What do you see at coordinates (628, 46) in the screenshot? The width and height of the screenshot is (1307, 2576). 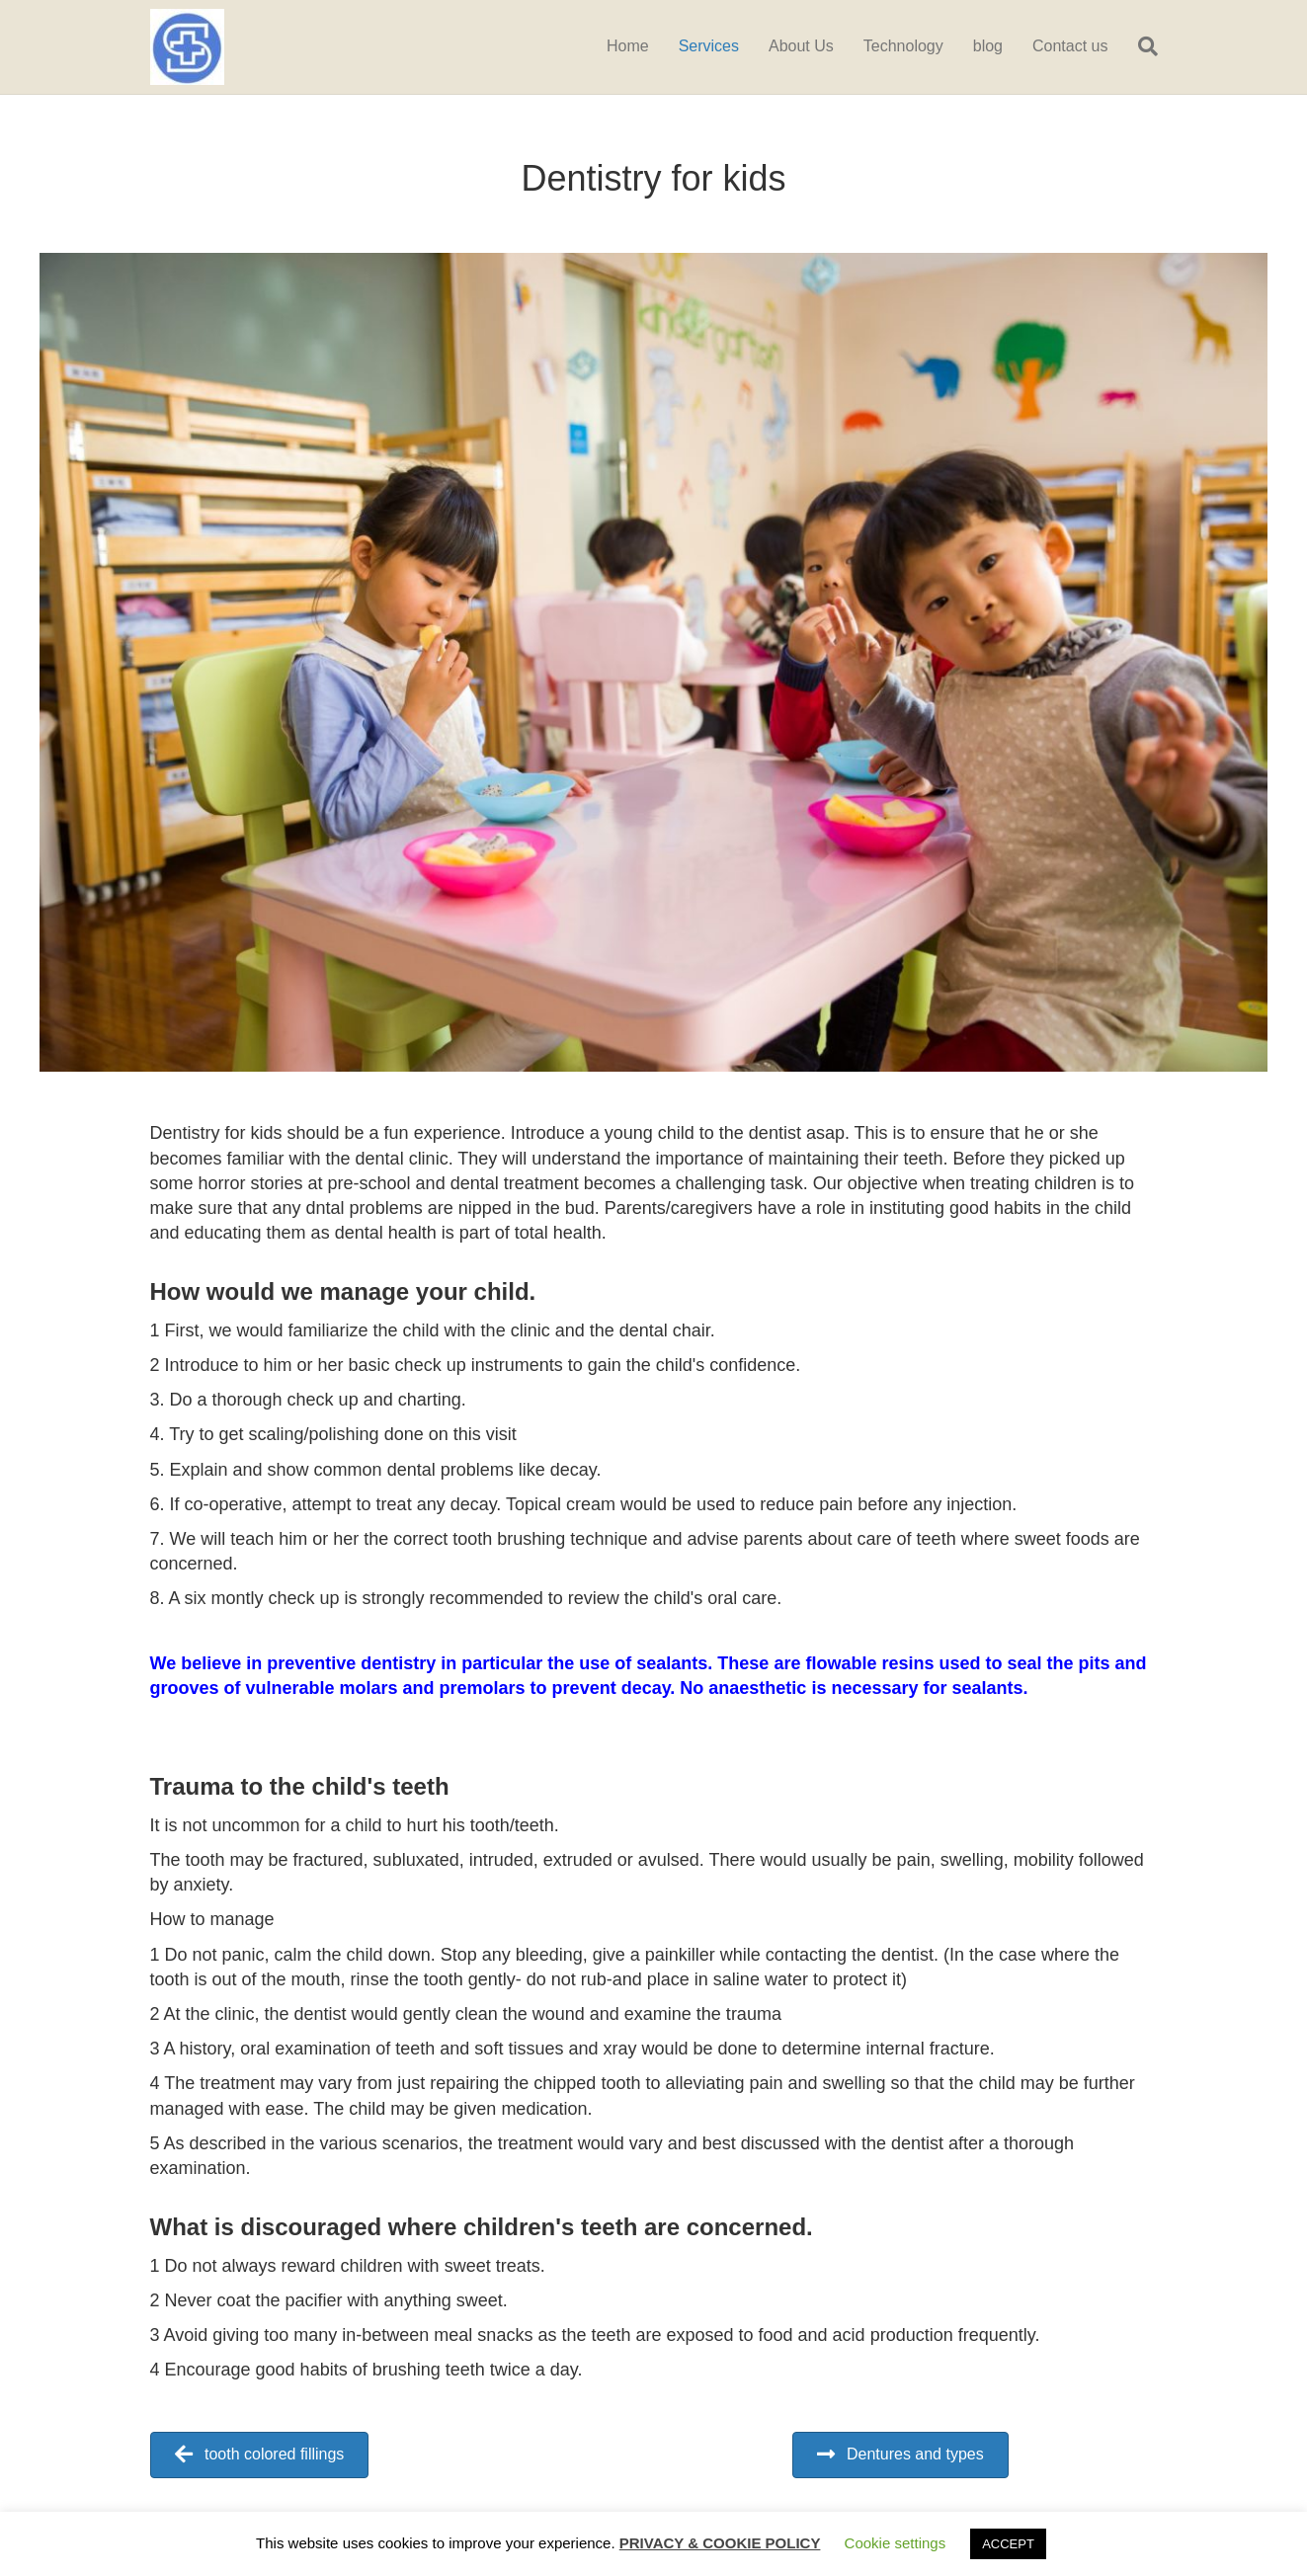 I see `Home` at bounding box center [628, 46].